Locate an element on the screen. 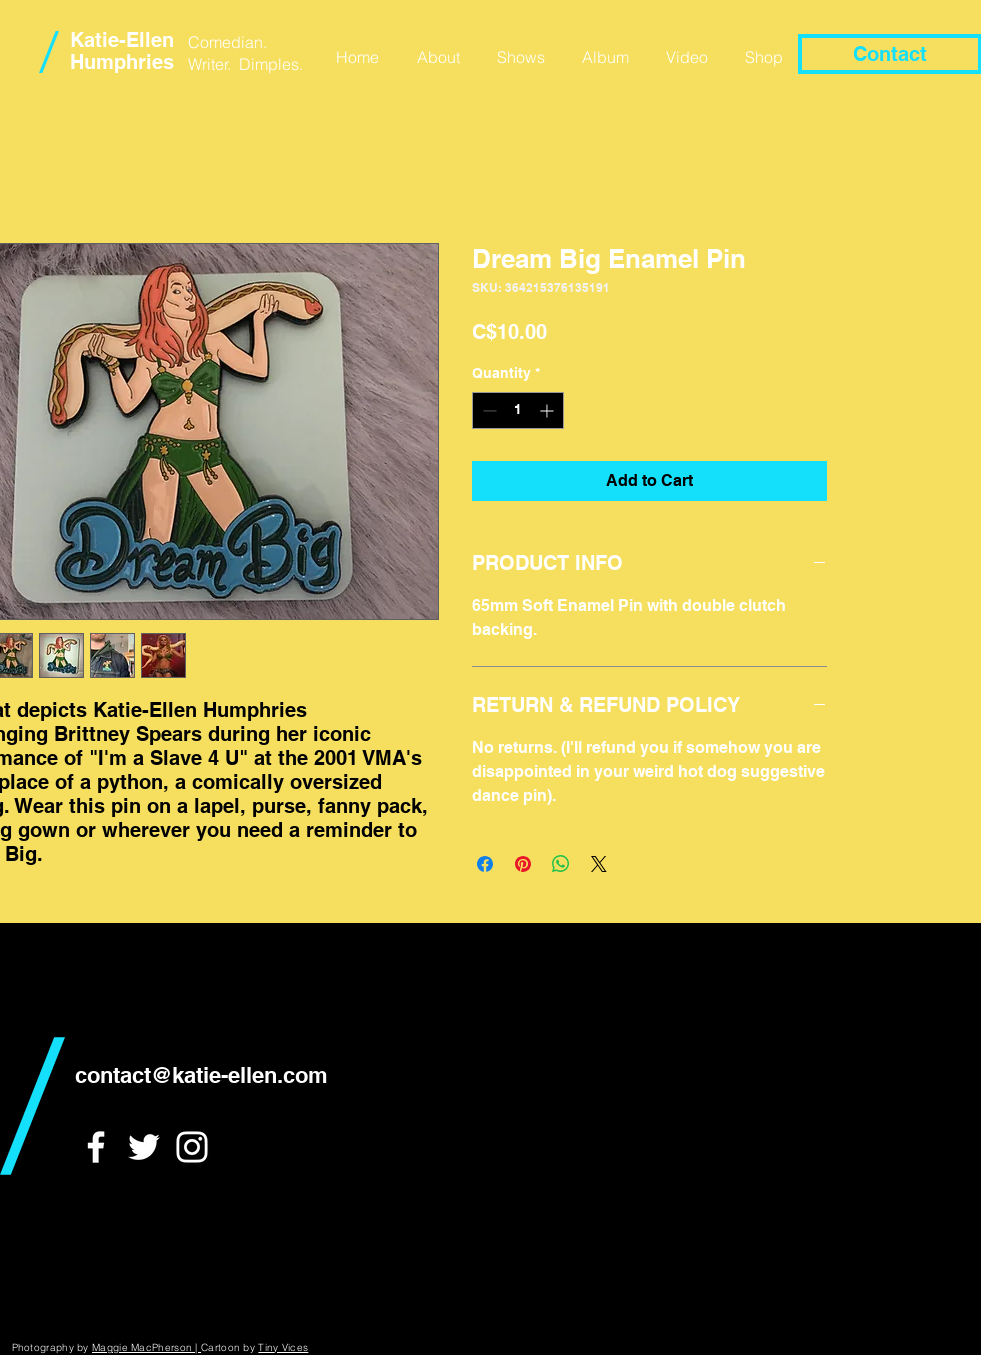  contact@katie-ellen.com is located at coordinates (201, 1075).